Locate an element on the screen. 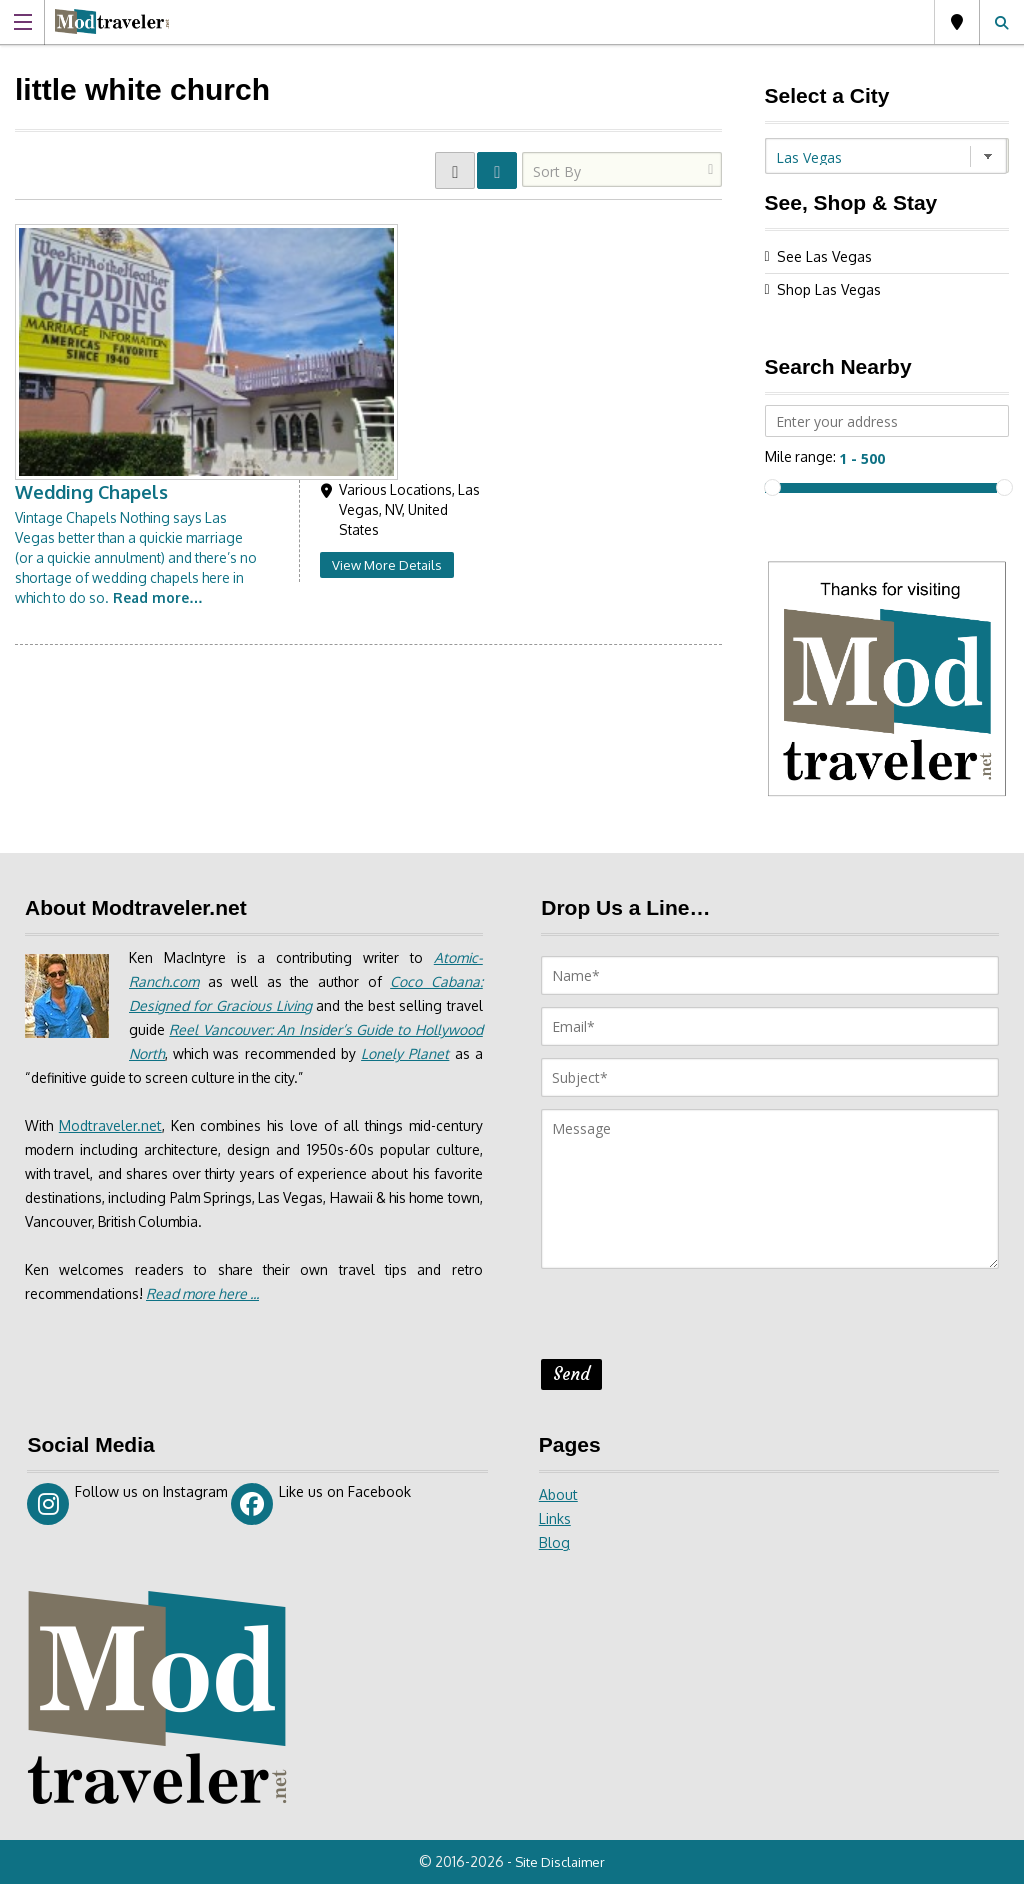  [presentation] is located at coordinates (693, 1320).